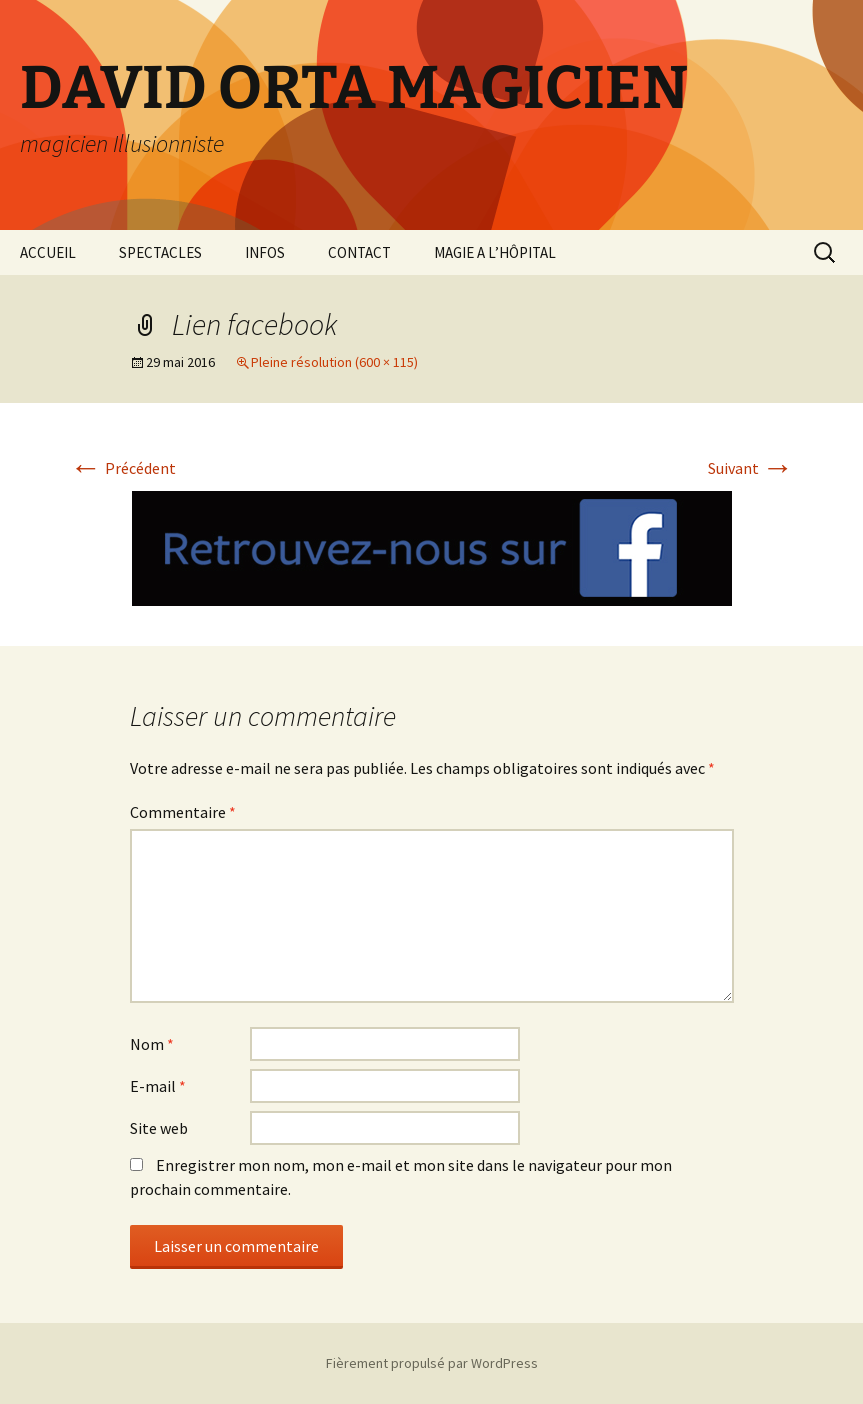 The height and width of the screenshot is (1404, 863). Describe the element at coordinates (495, 252) in the screenshot. I see `MAGIE A L’HÔPITAL` at that location.